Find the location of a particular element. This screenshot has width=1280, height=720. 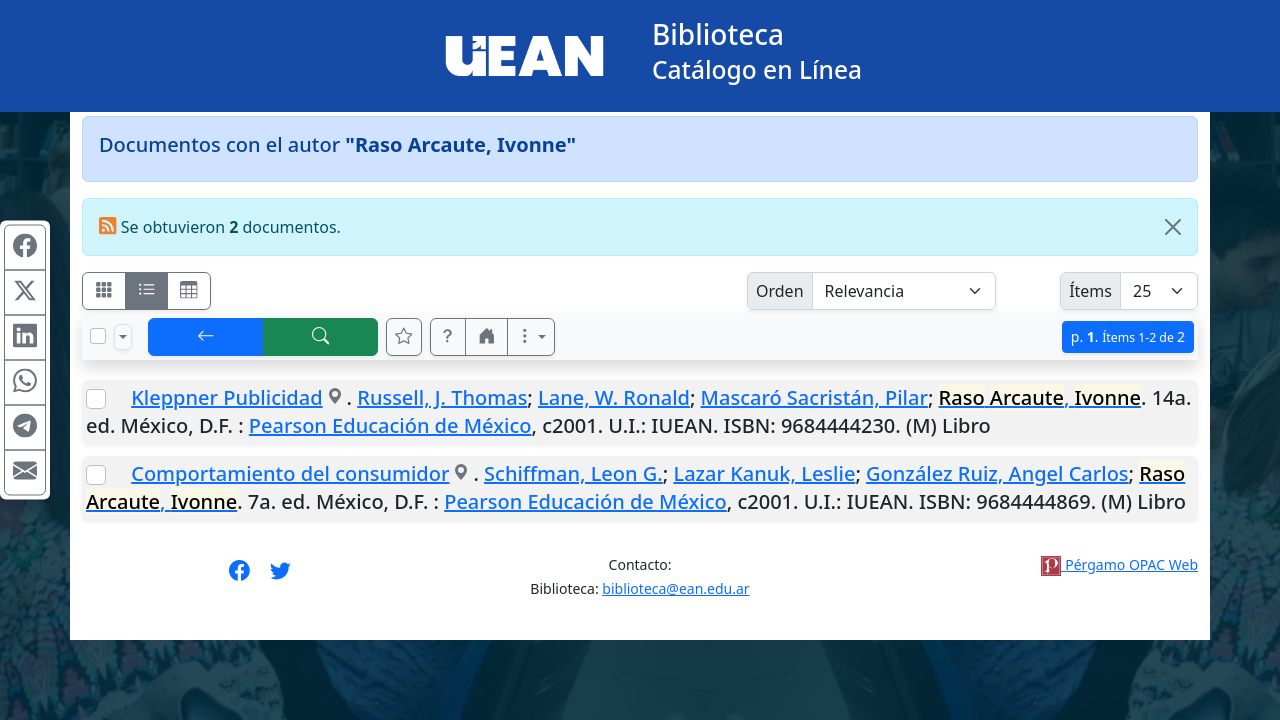

[Compartir en WhatsApp] is located at coordinates (25, 383).